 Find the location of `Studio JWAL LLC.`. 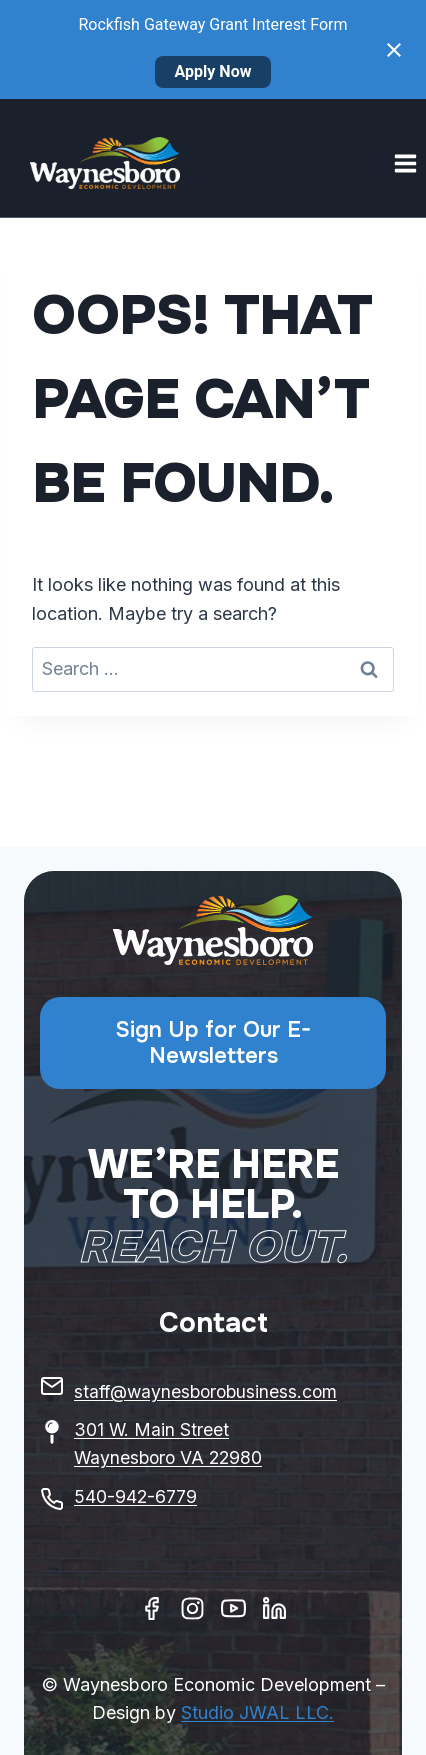

Studio JWAL LLC. is located at coordinates (257, 1712).